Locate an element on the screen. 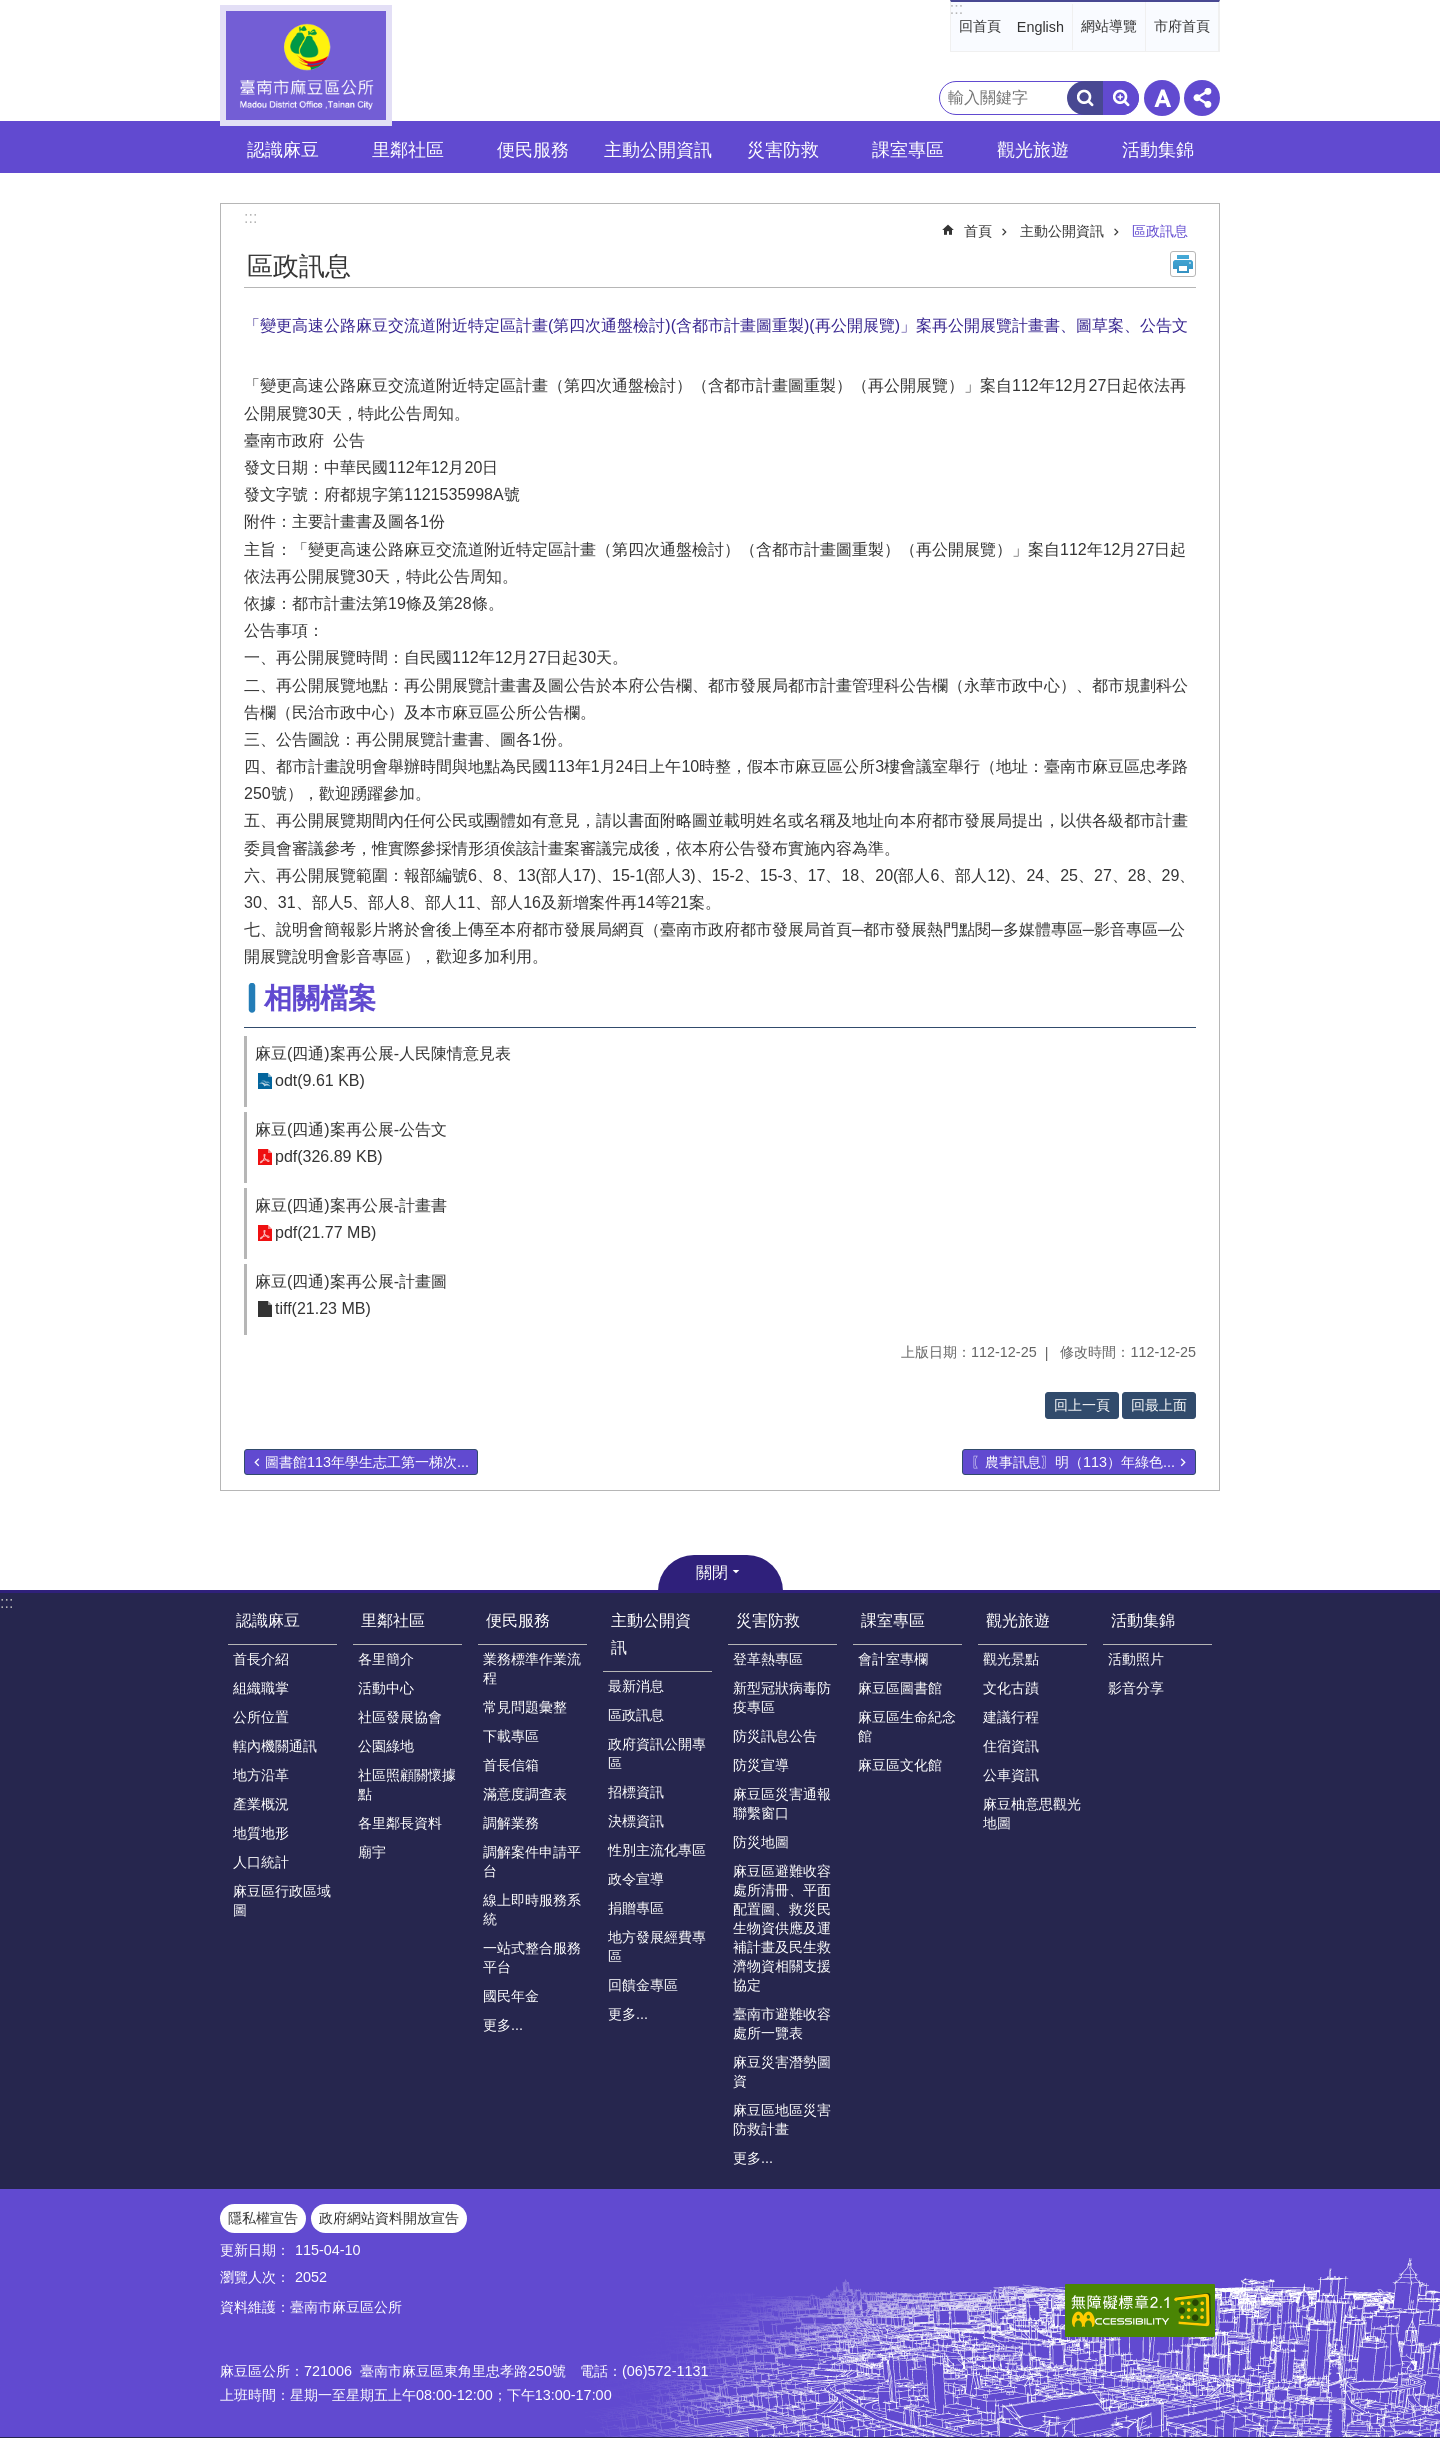  市府首頁 is located at coordinates (1182, 26).